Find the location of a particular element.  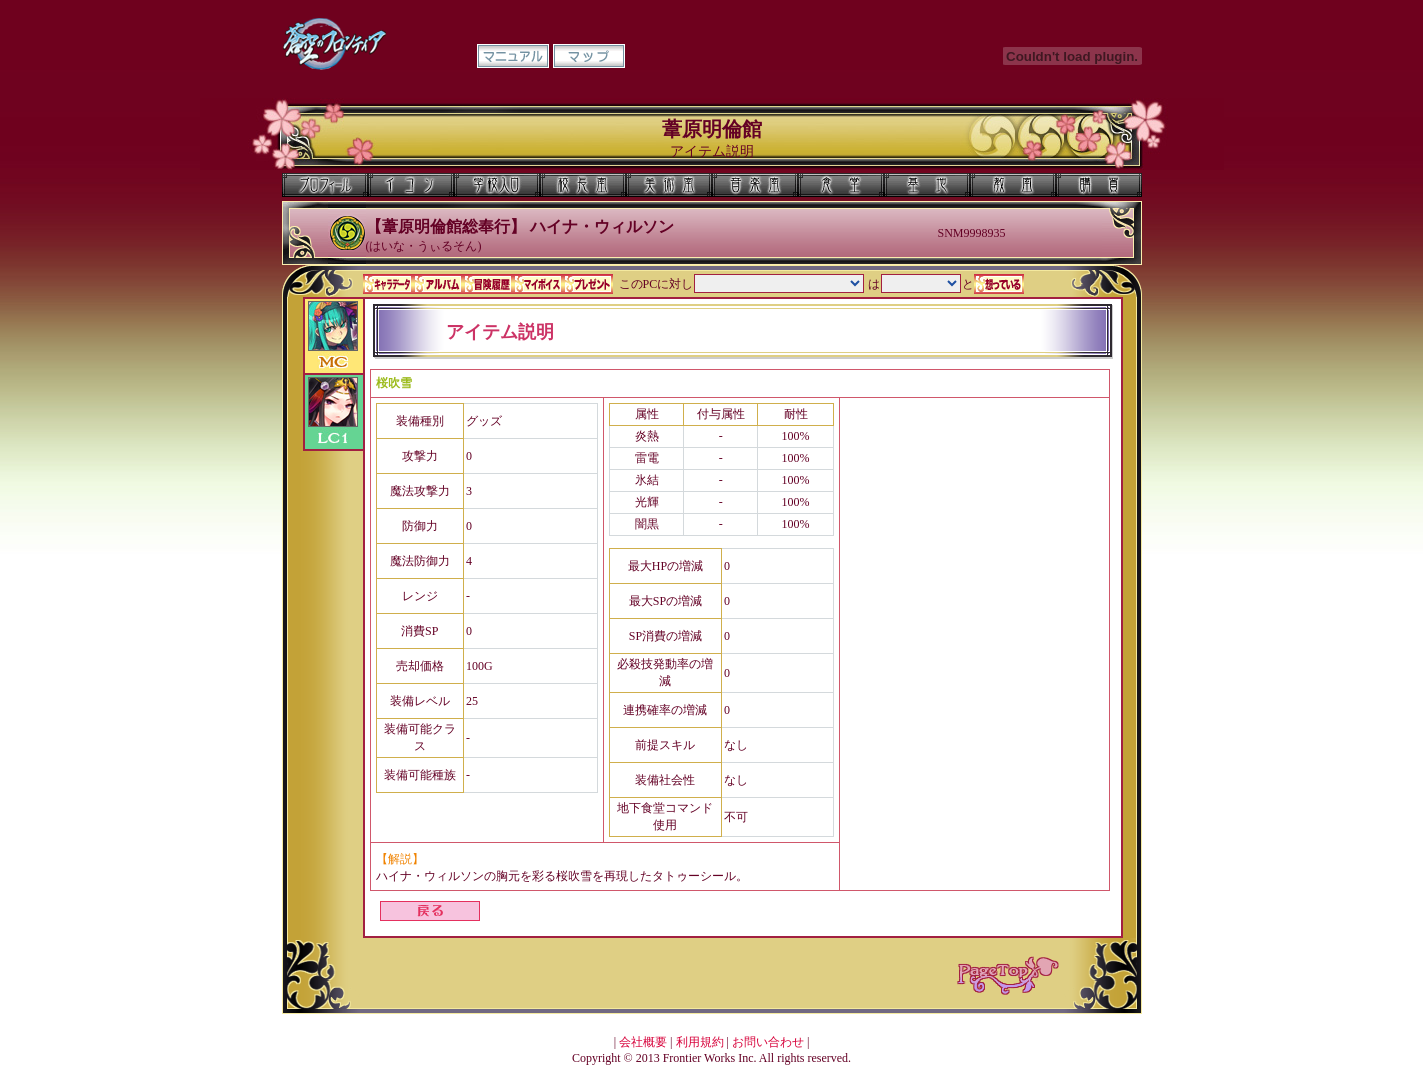

校長室 is located at coordinates (583, 185).